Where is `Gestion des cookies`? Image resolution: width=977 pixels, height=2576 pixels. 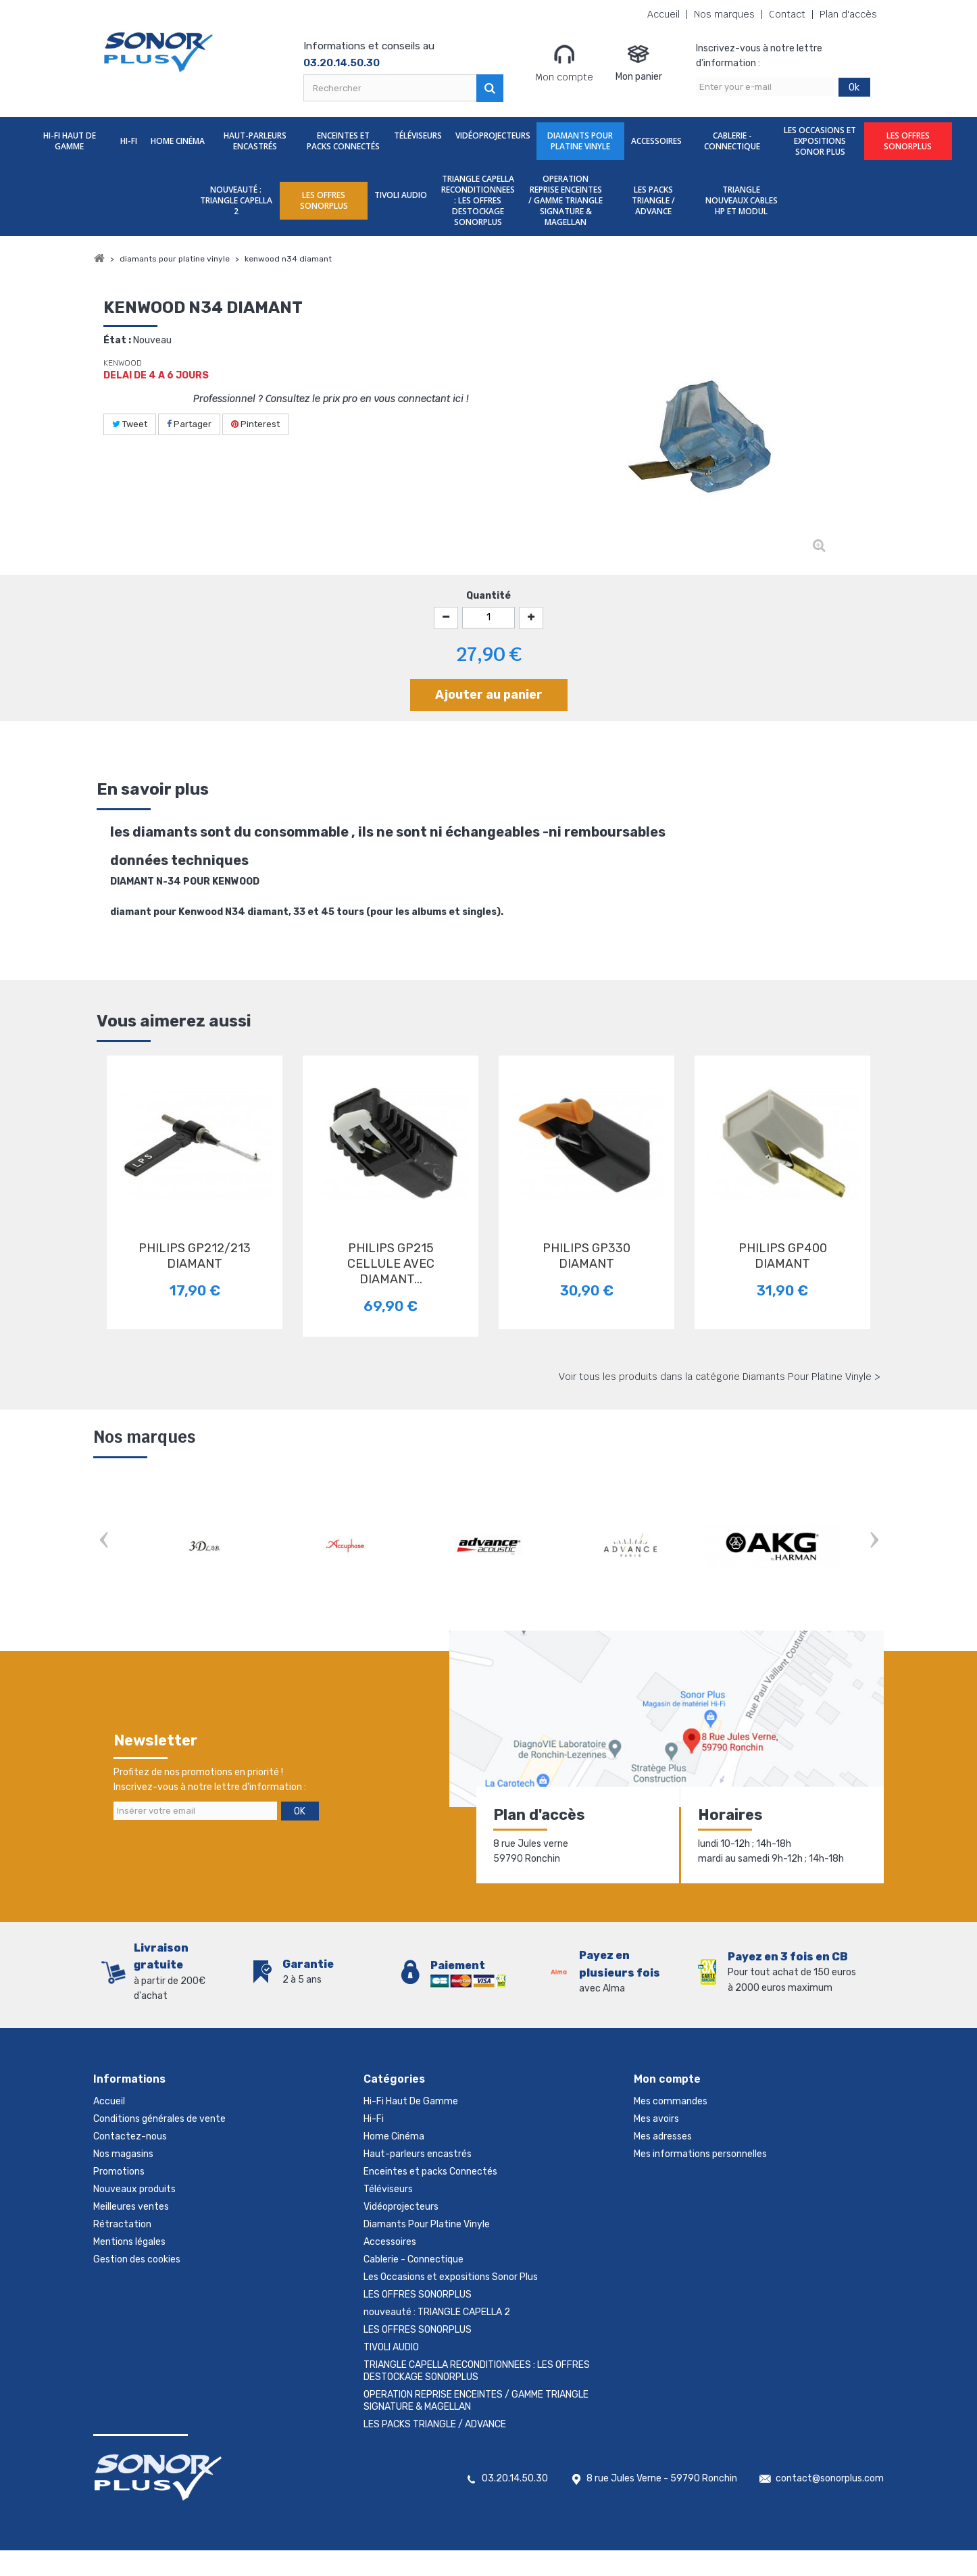
Gestion des cookies is located at coordinates (136, 2259).